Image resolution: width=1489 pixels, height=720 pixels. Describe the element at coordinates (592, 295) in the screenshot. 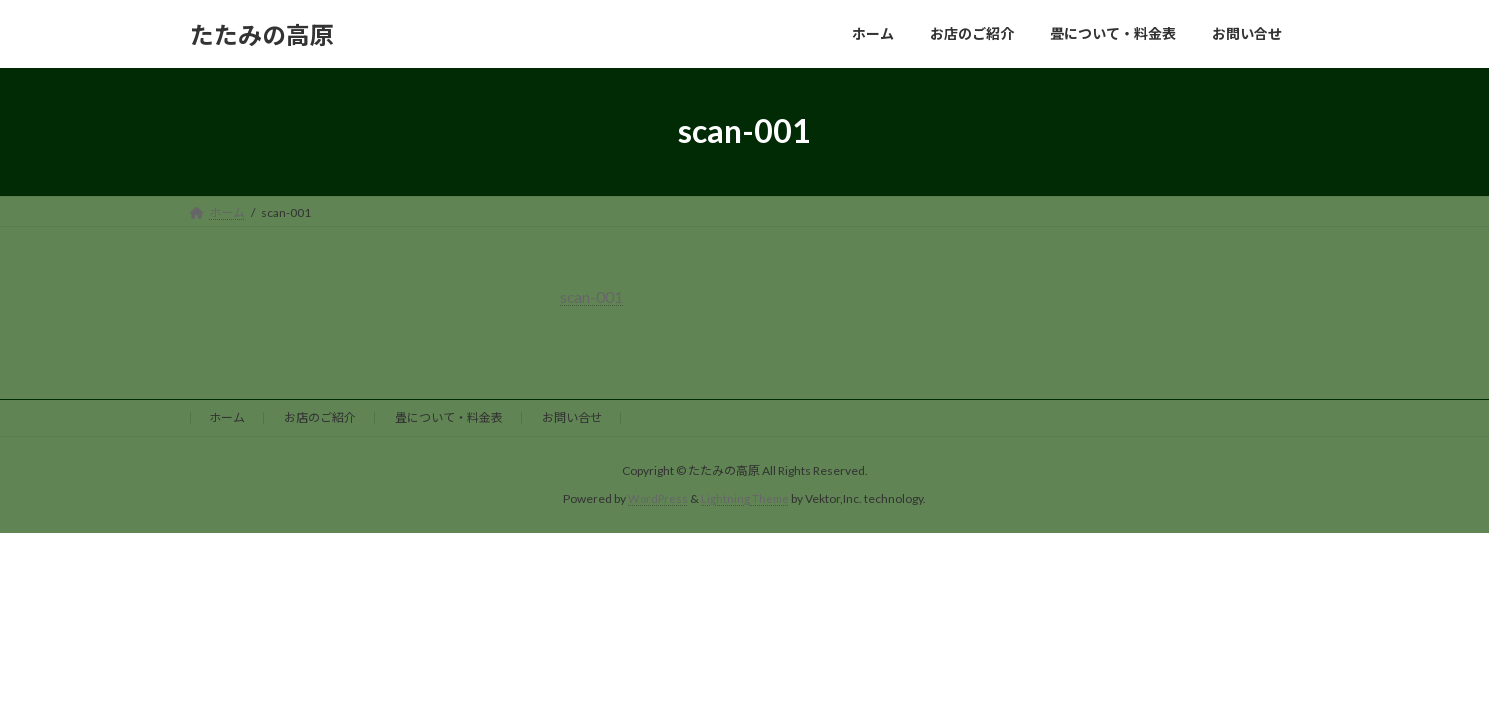

I see `scan-001` at that location.